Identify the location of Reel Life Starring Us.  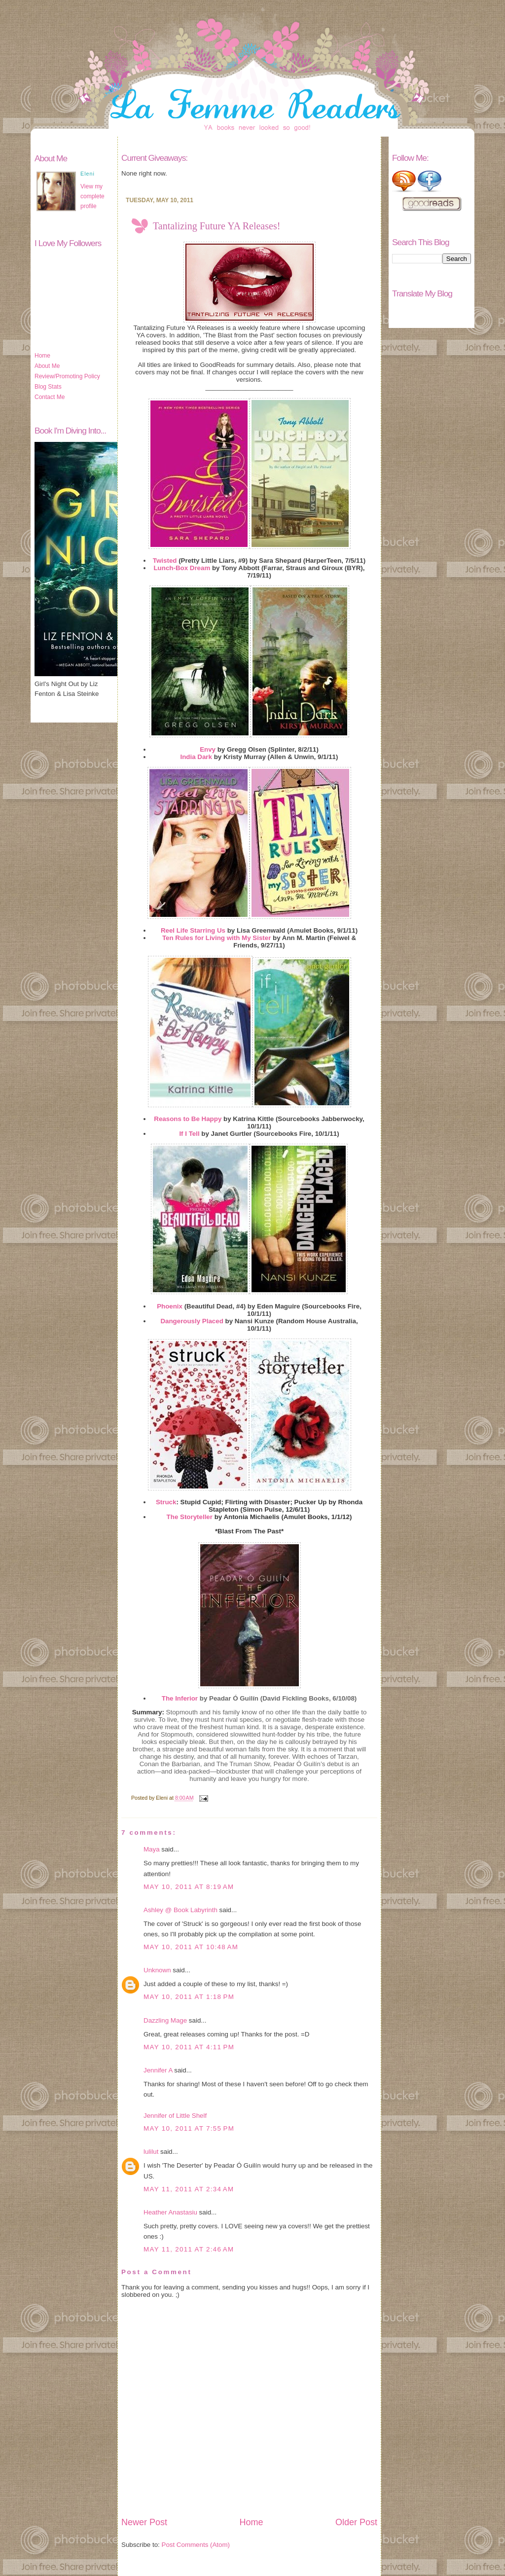
(193, 930).